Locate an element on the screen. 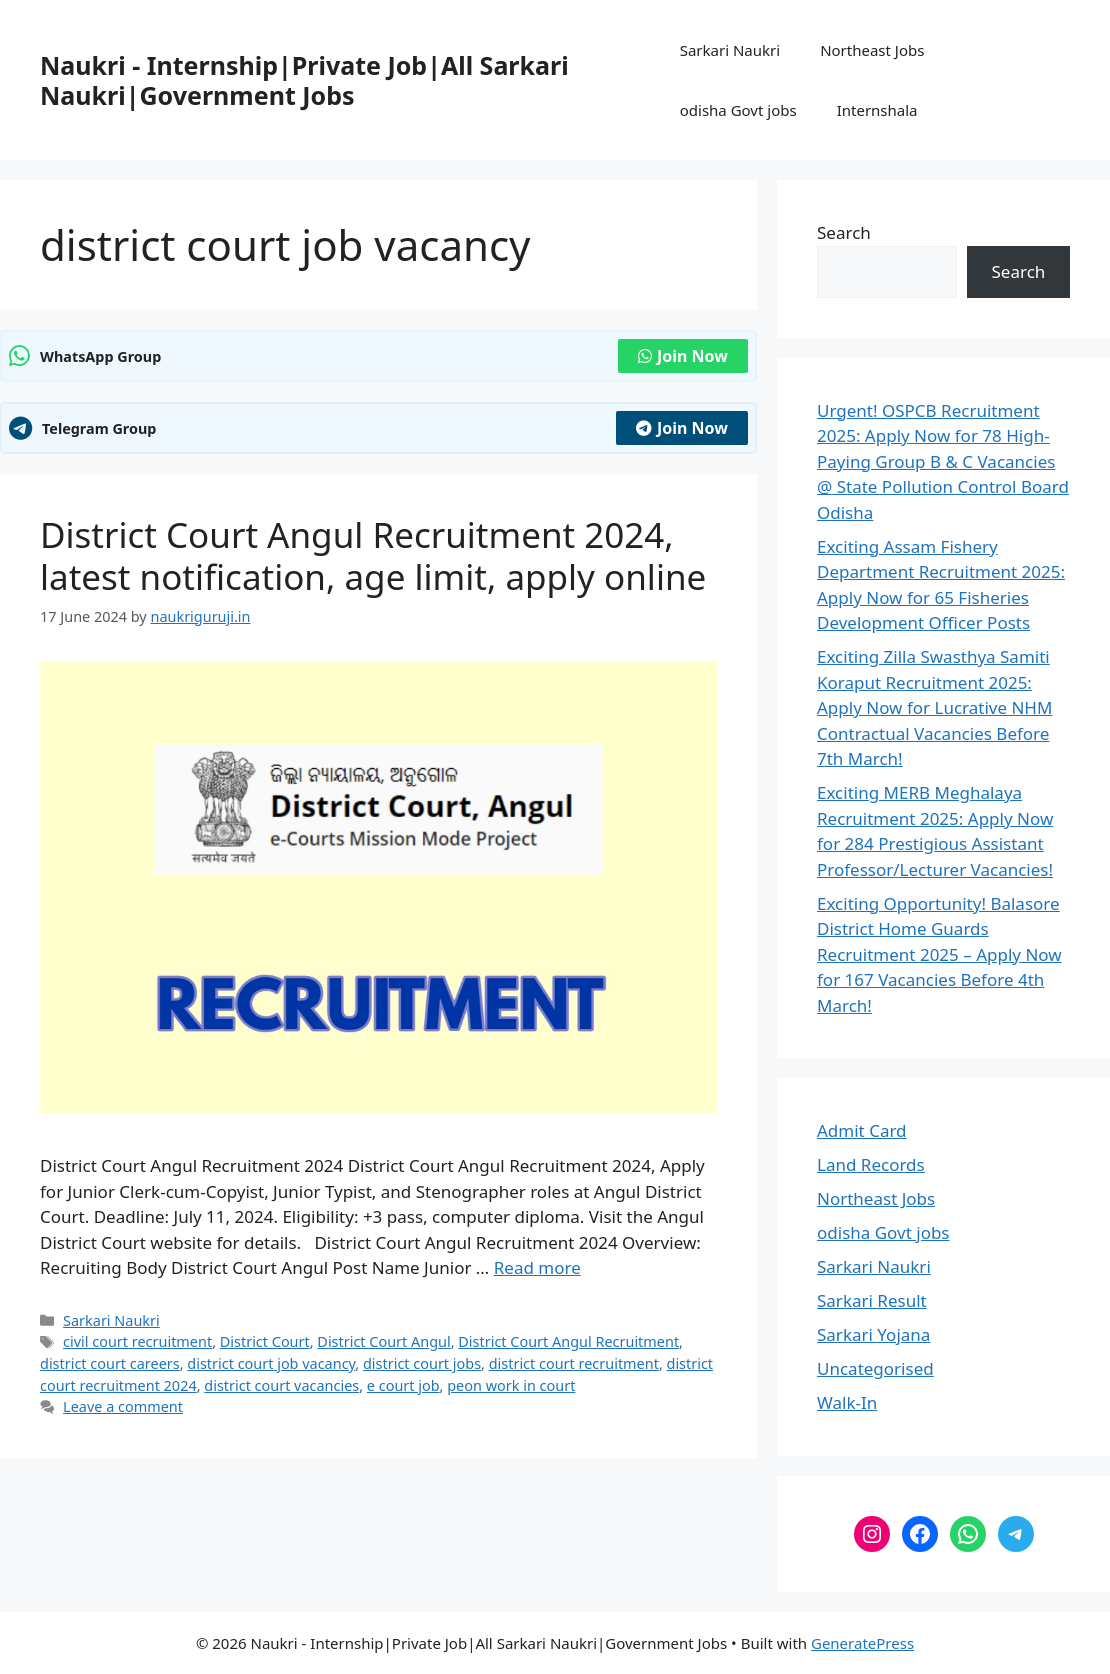  district court careers is located at coordinates (110, 1363).